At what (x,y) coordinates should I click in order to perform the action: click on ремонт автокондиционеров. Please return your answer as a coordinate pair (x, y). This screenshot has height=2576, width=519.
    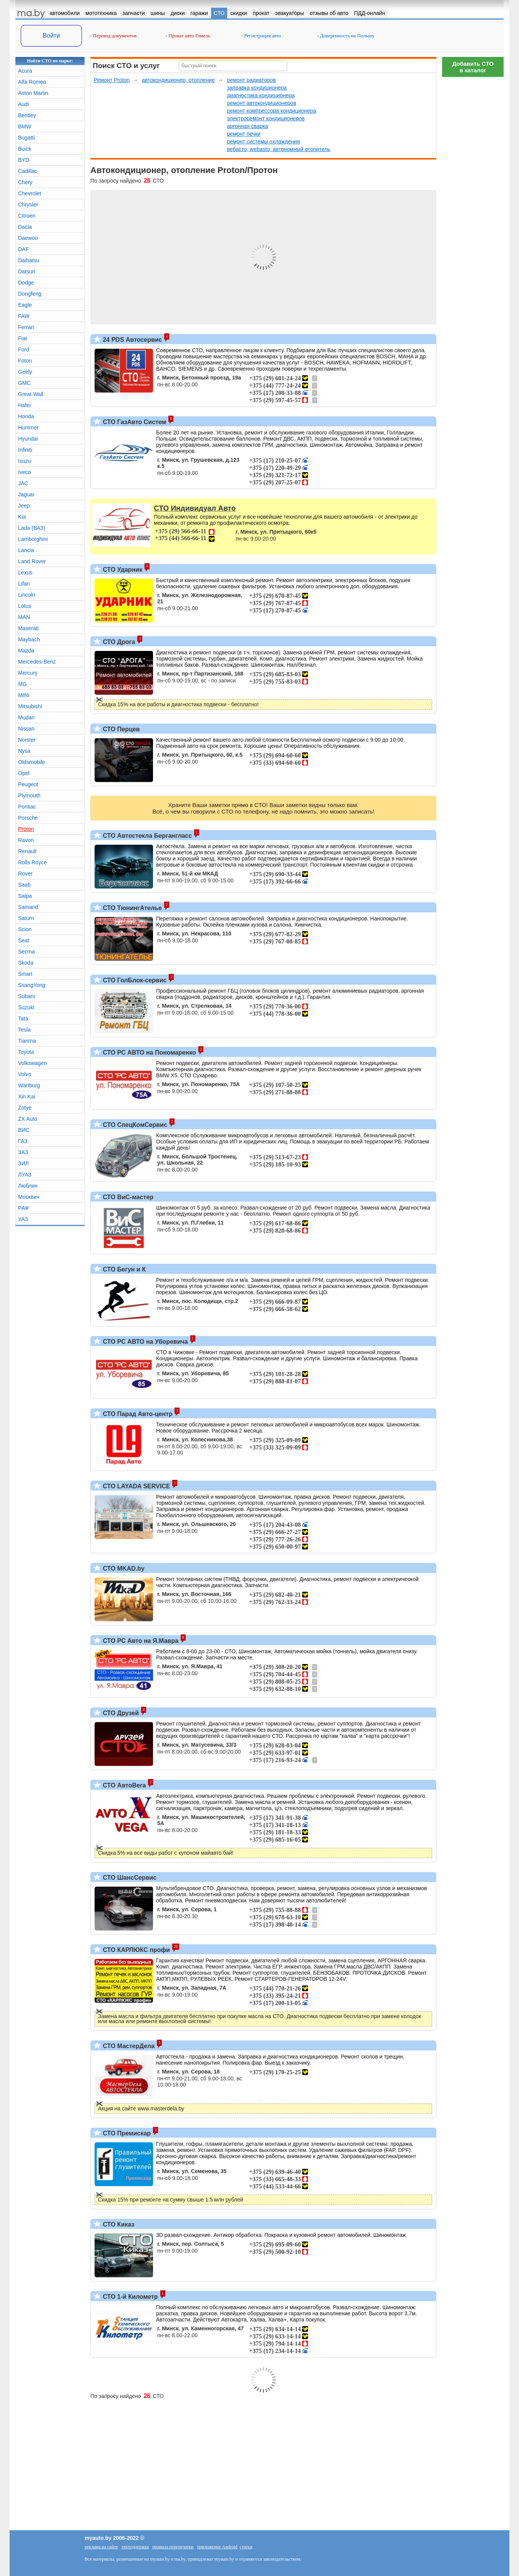
    Looking at the image, I should click on (261, 103).